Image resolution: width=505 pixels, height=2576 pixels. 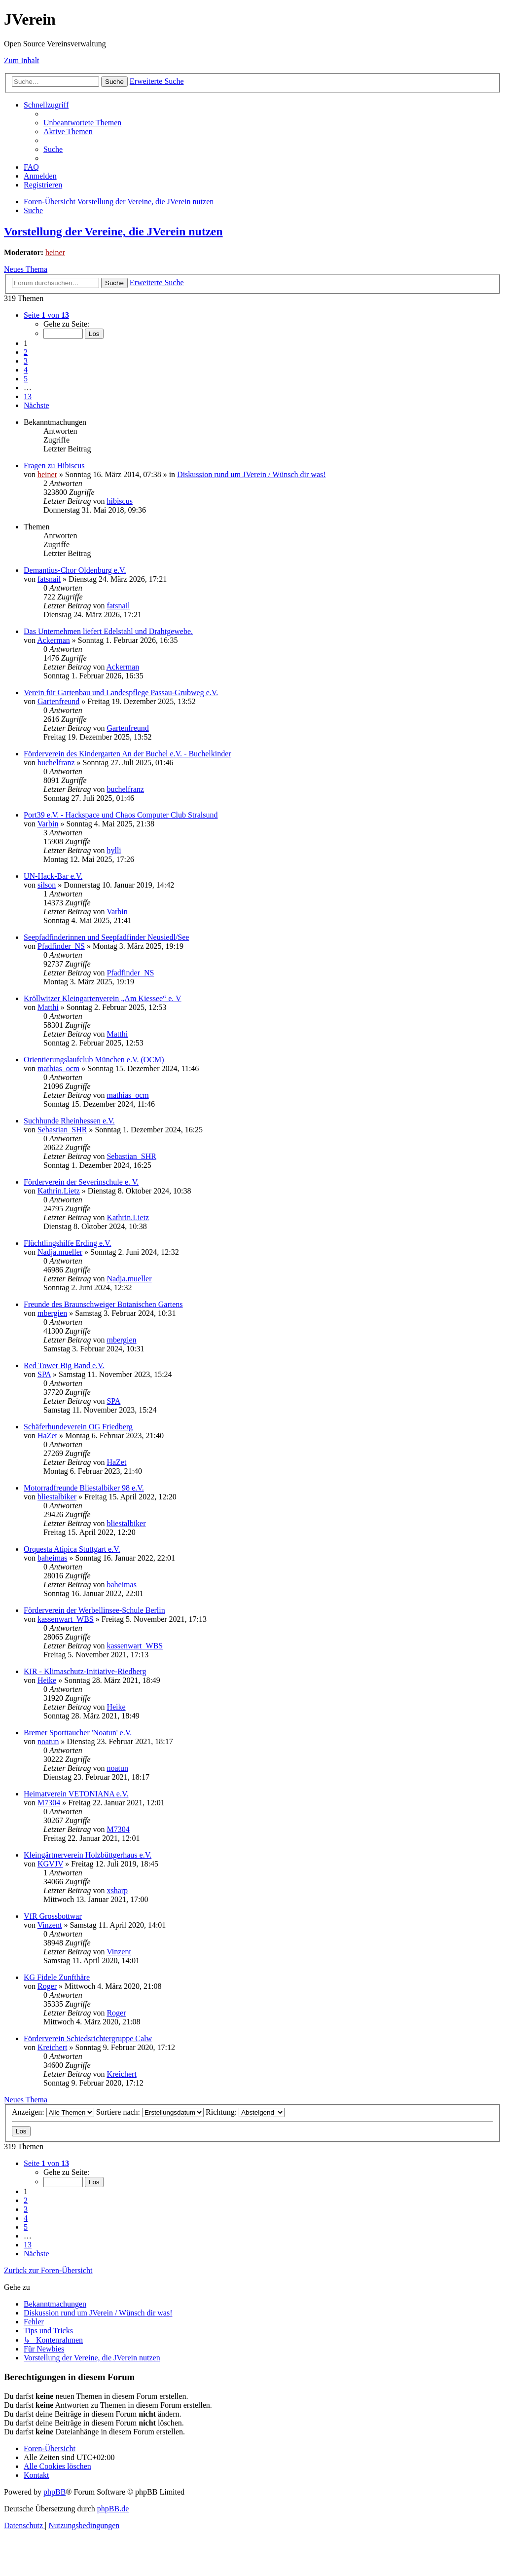 What do you see at coordinates (78, 1732) in the screenshot?
I see `Bremer Sporttaucher 'Noatun' e.V.` at bounding box center [78, 1732].